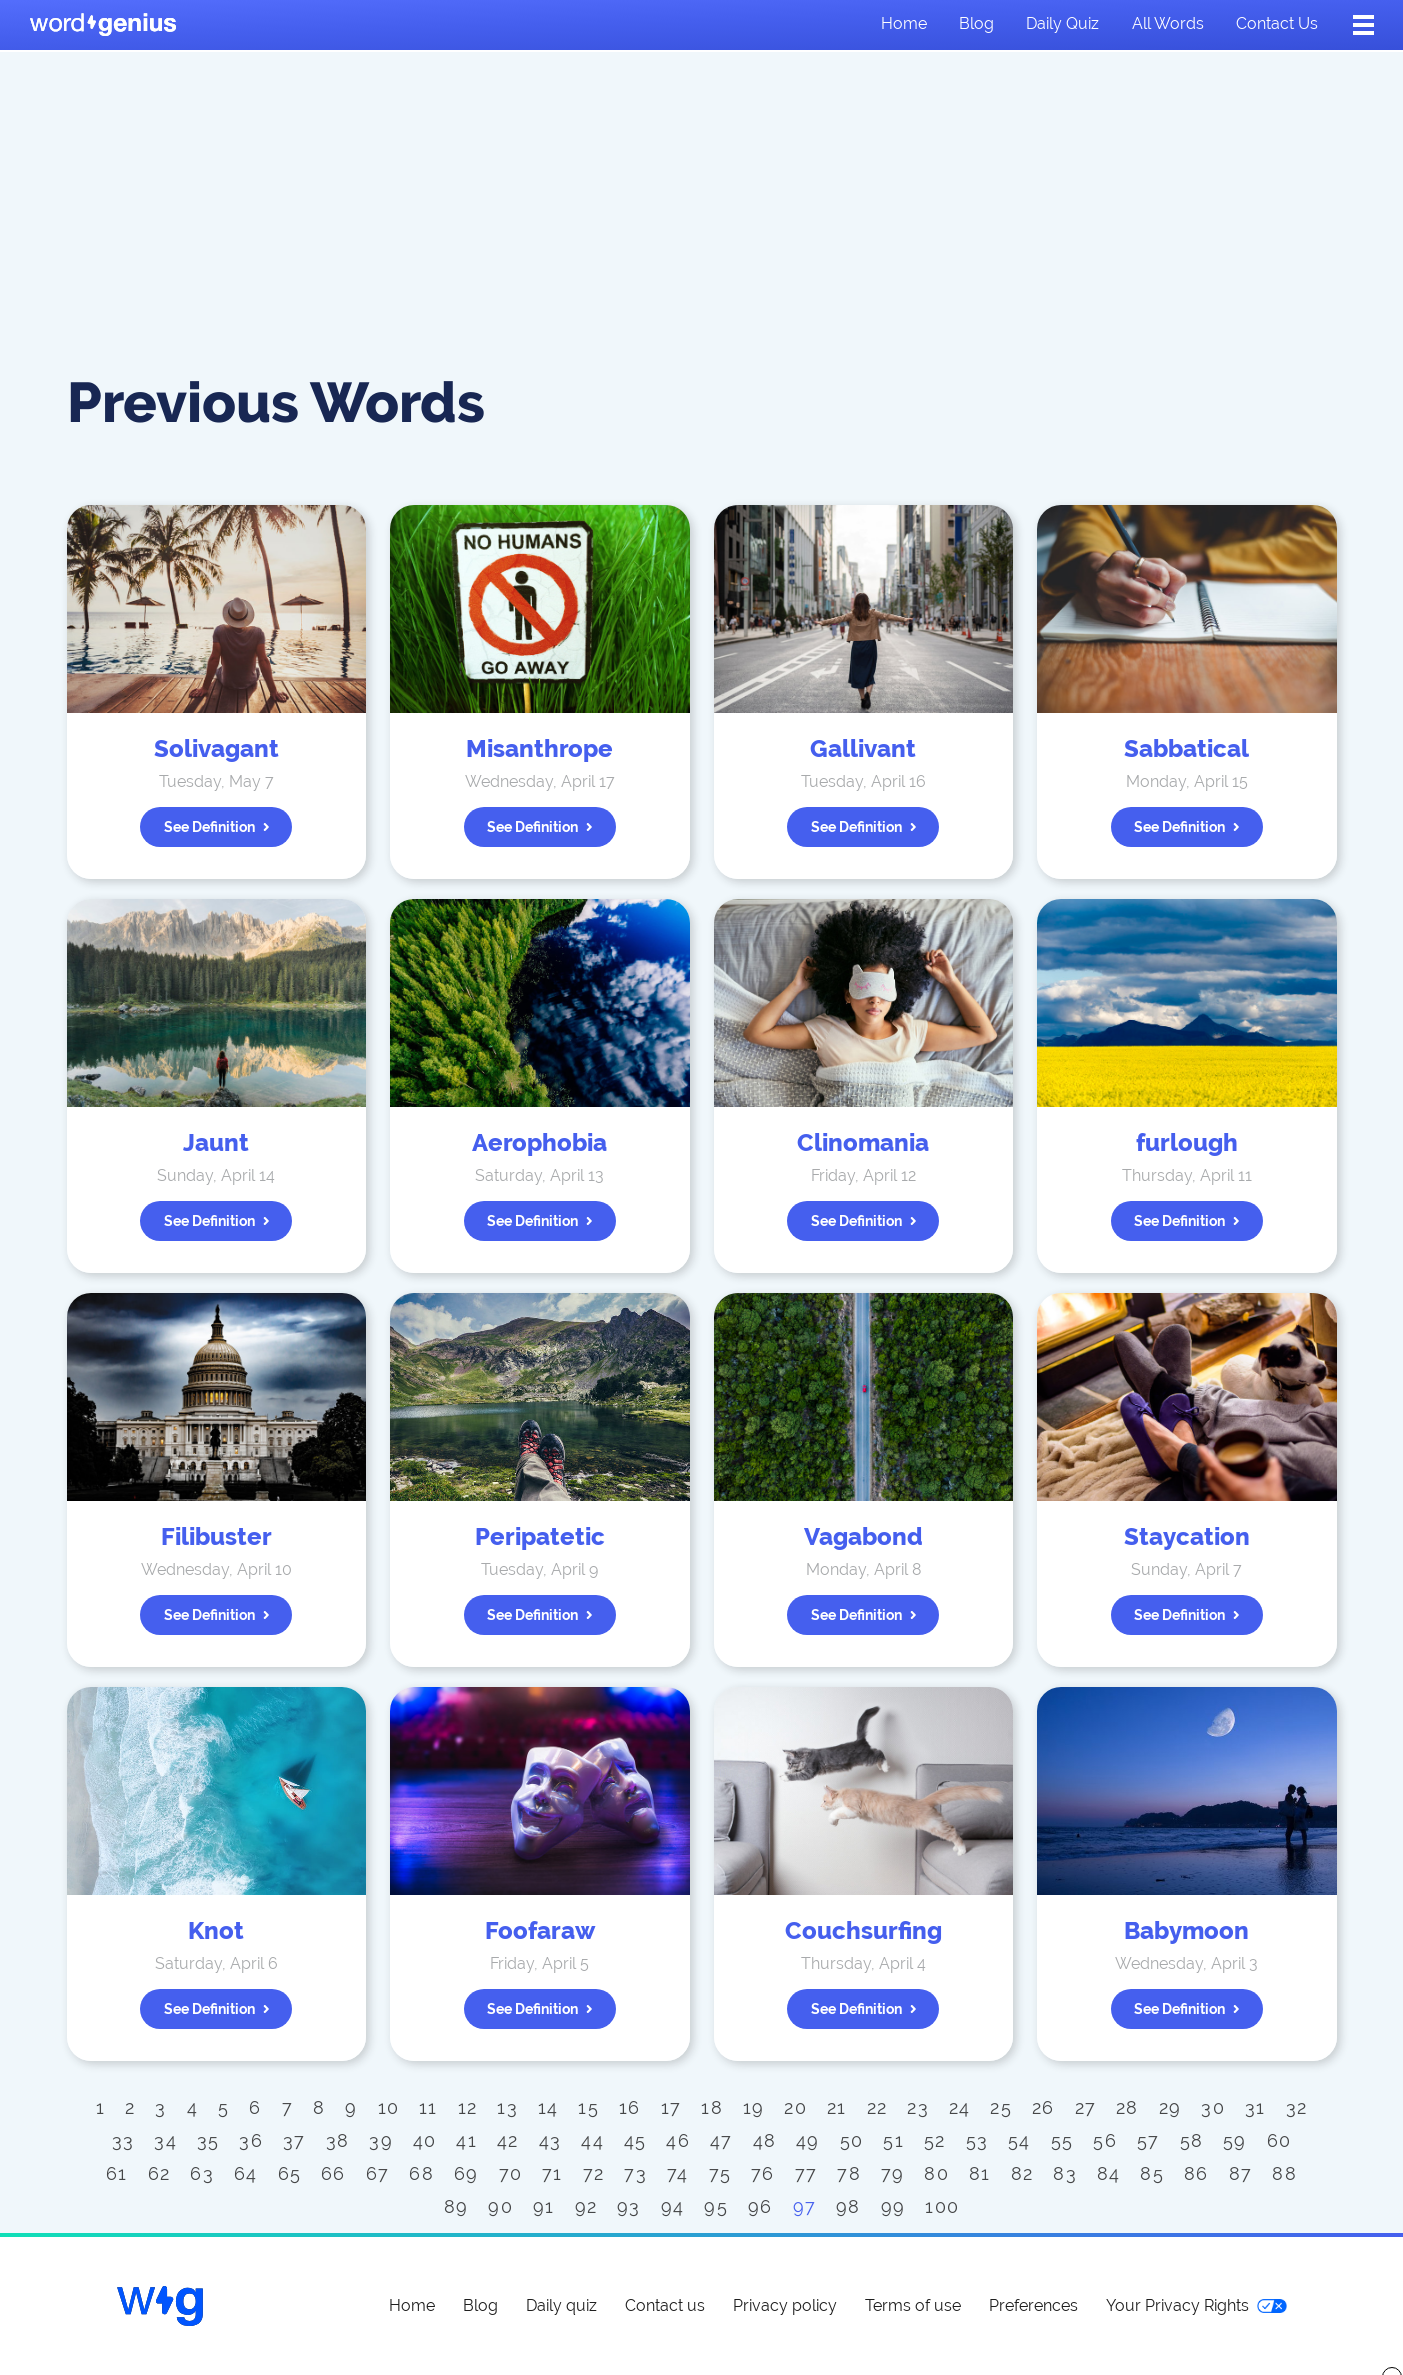 The width and height of the screenshot is (1403, 2375). Describe the element at coordinates (893, 2206) in the screenshot. I see `99` at that location.